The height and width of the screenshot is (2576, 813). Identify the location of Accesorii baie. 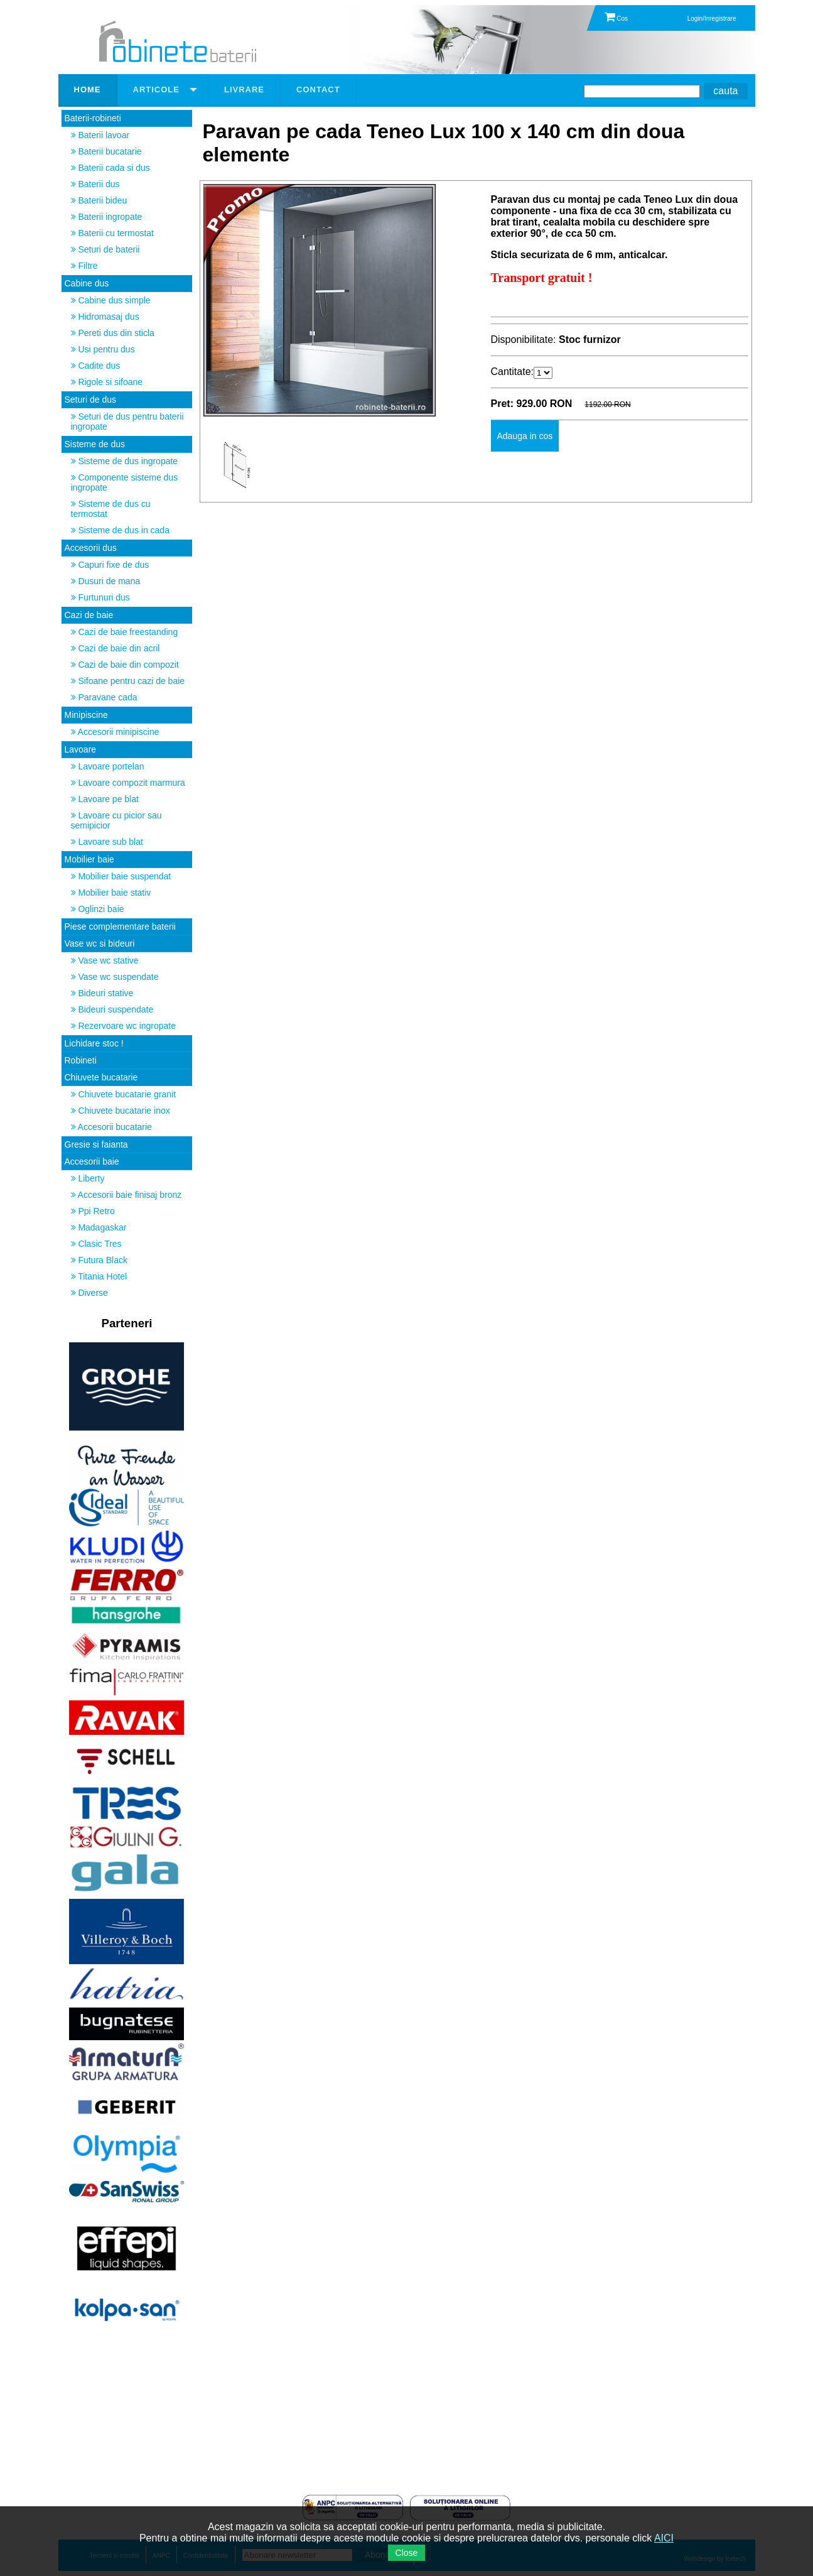
(92, 1161).